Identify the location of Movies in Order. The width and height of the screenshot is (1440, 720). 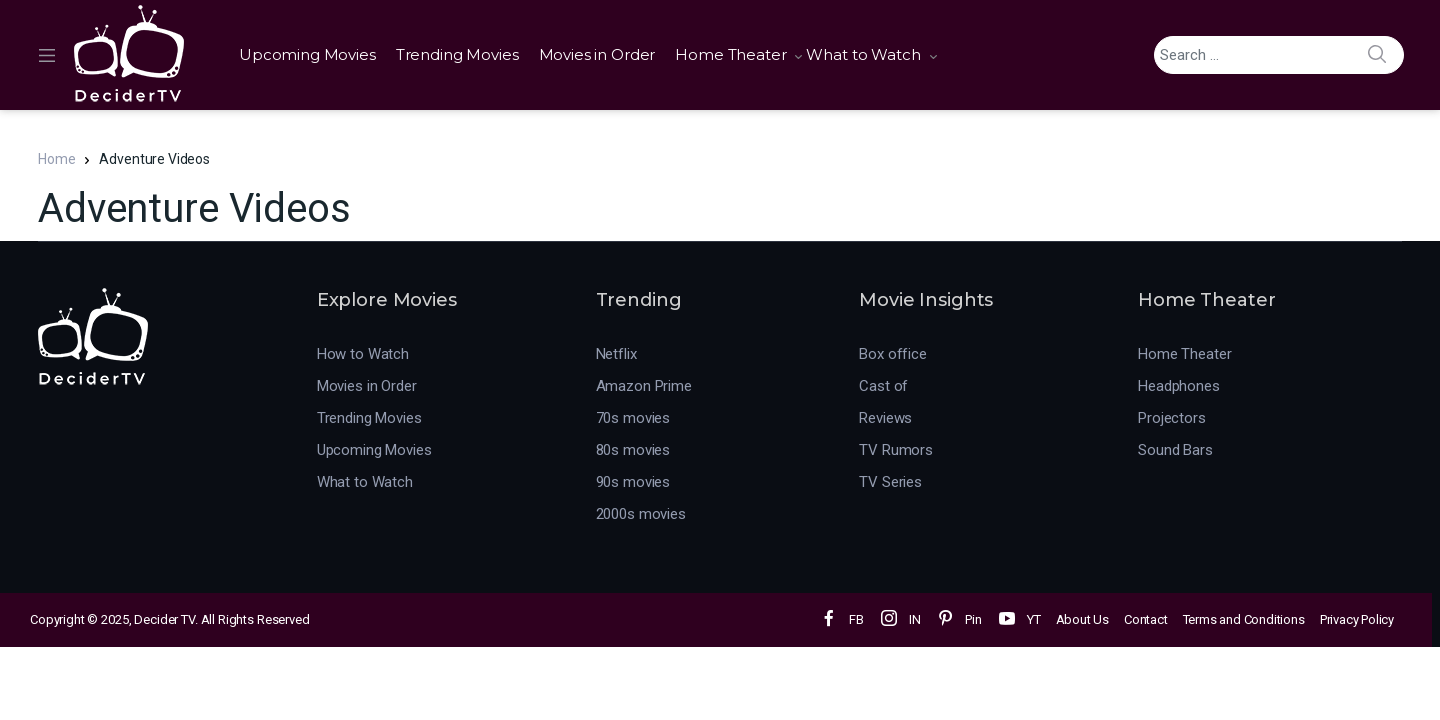
(597, 54).